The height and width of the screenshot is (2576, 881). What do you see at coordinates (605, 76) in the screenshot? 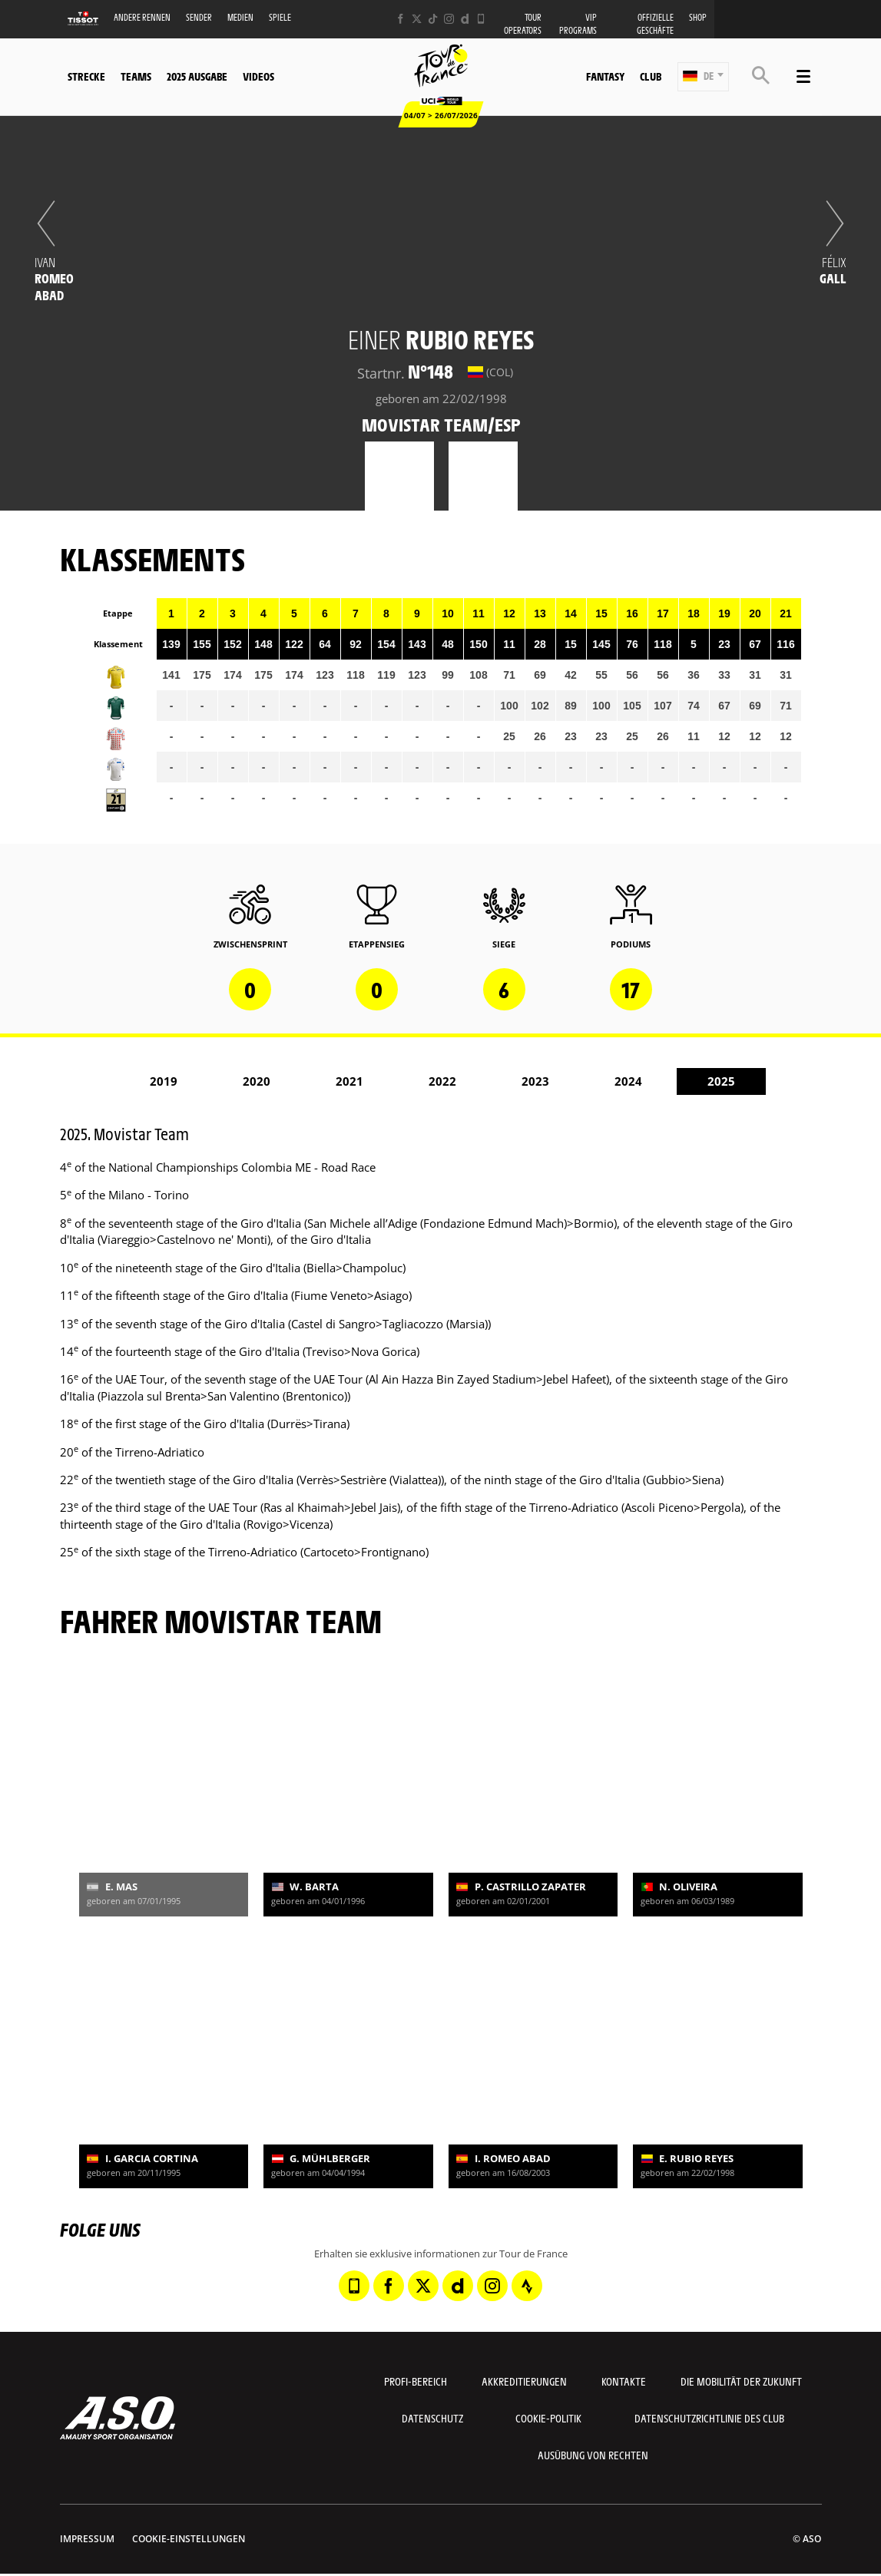
I see `Fantasy` at bounding box center [605, 76].